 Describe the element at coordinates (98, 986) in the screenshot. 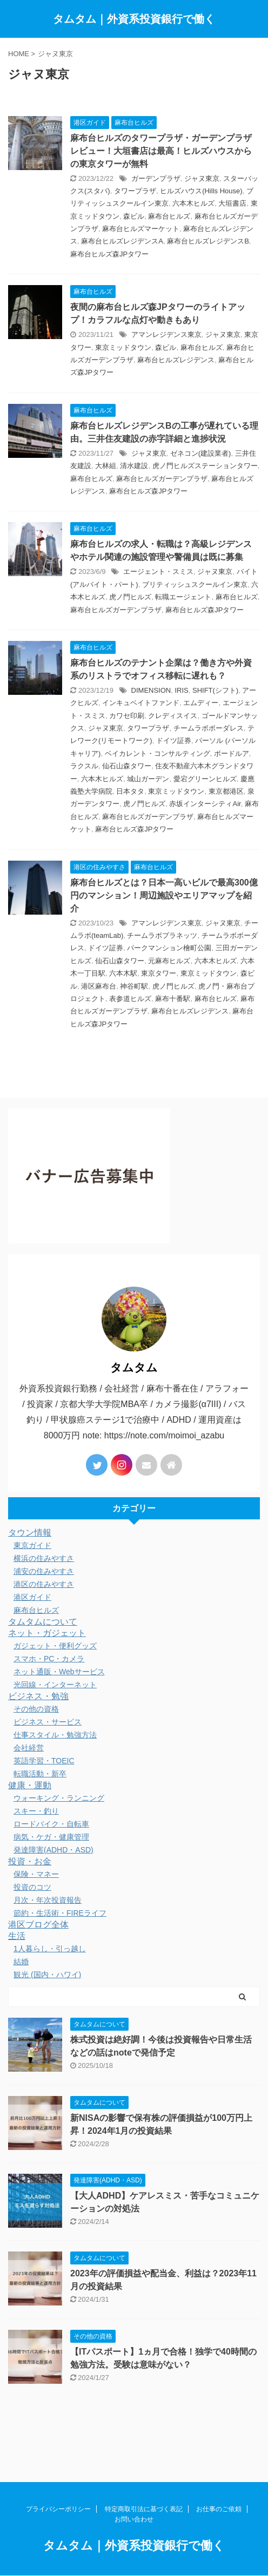

I see `港区麻布台` at that location.